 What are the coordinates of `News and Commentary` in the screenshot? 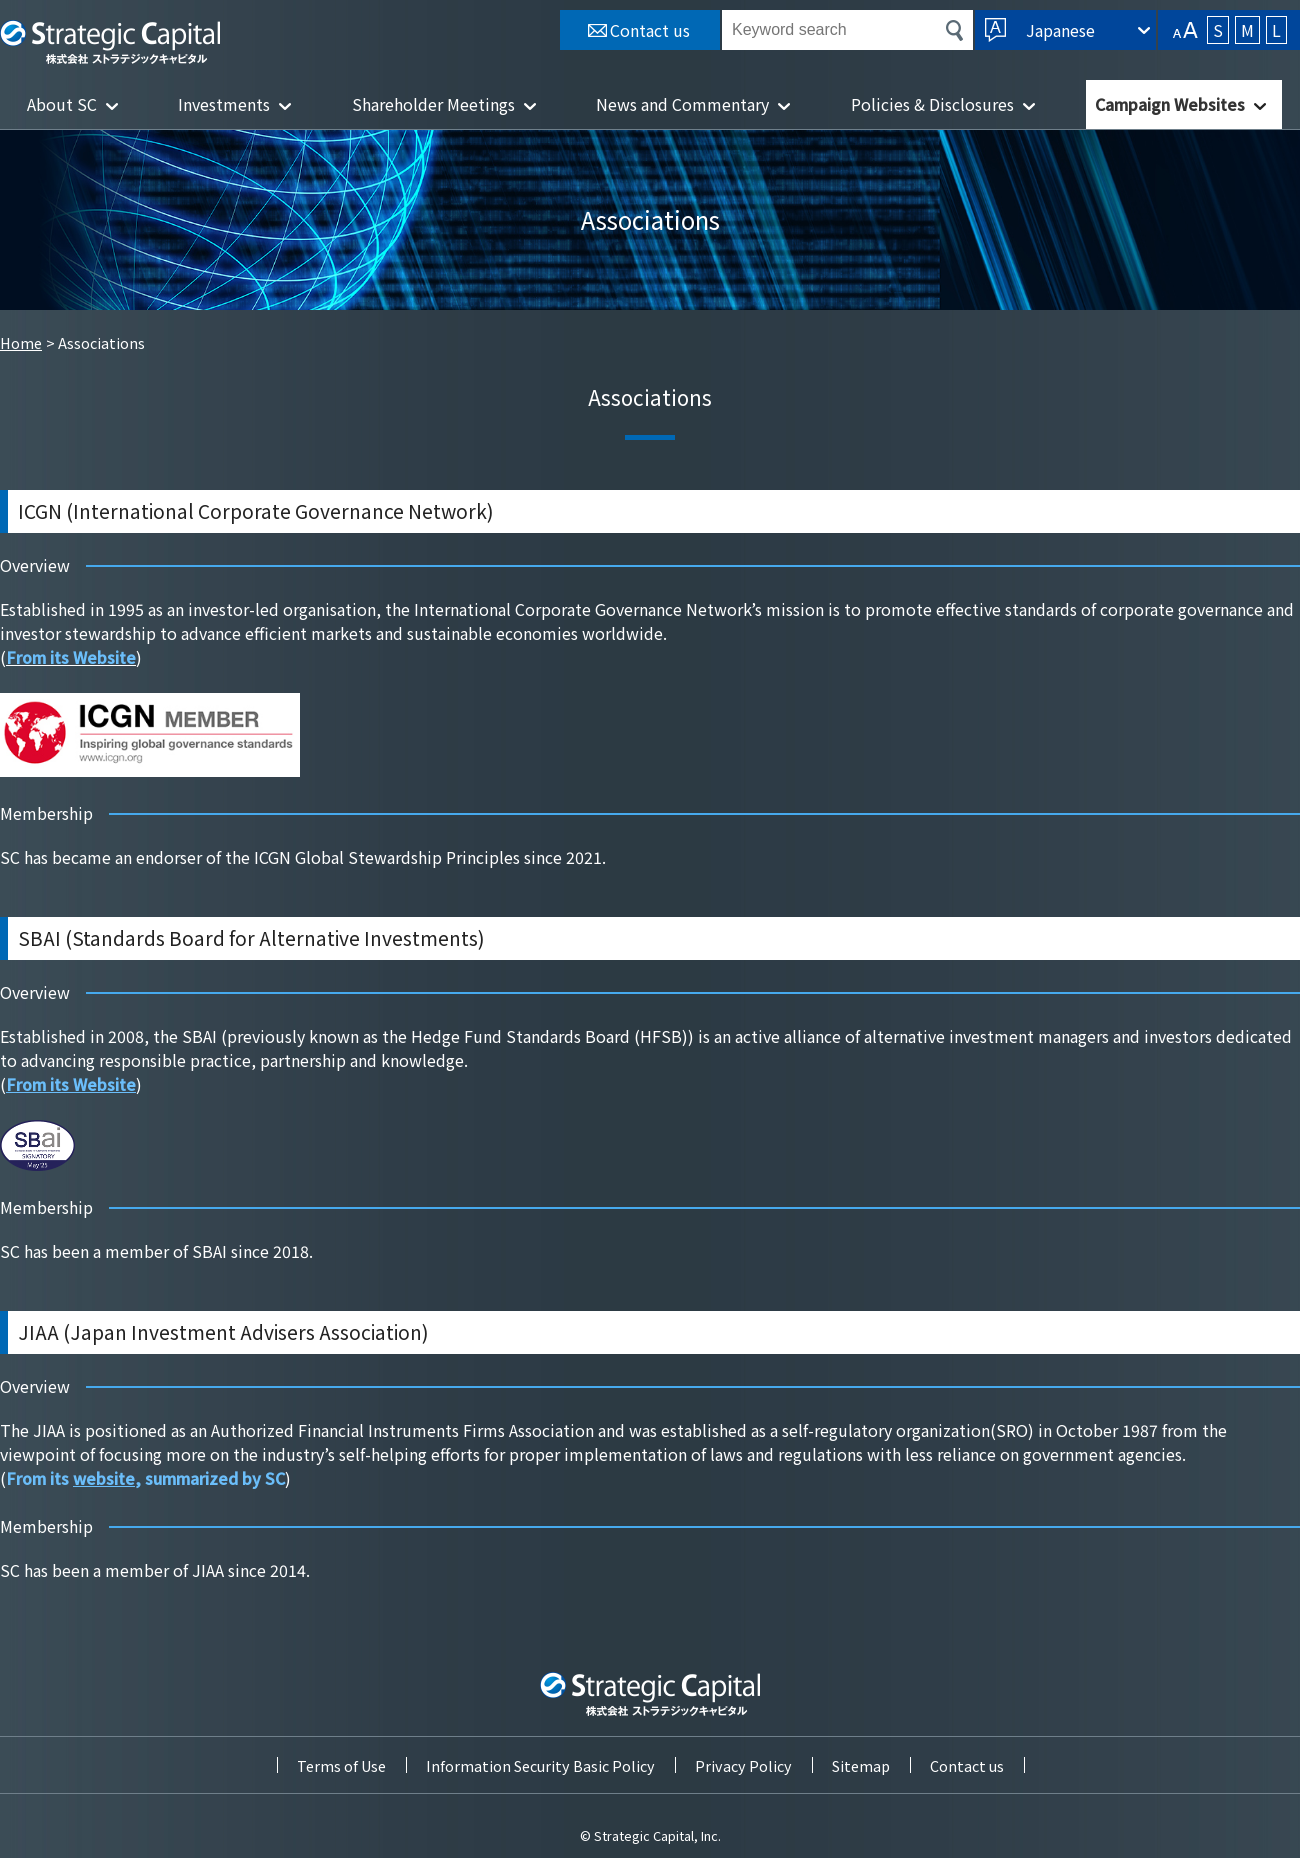 It's located at (682, 104).